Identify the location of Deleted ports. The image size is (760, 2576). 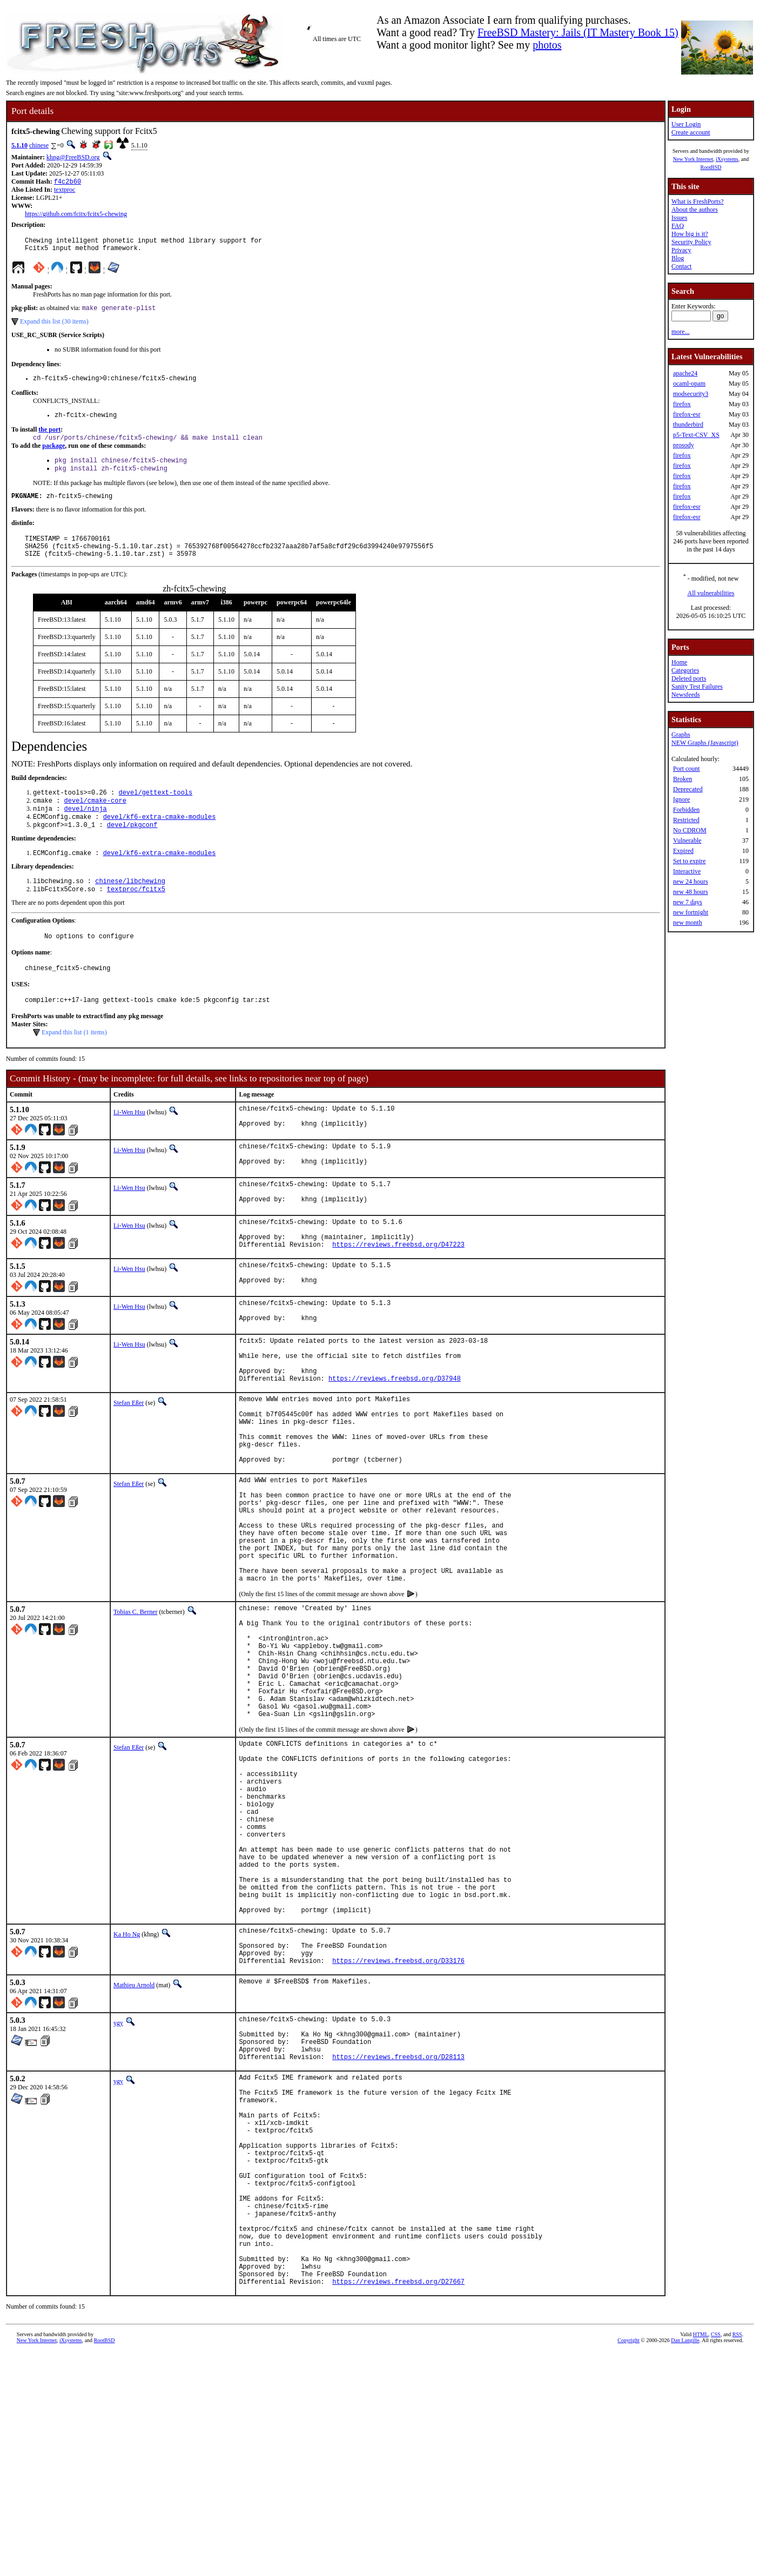
(688, 678).